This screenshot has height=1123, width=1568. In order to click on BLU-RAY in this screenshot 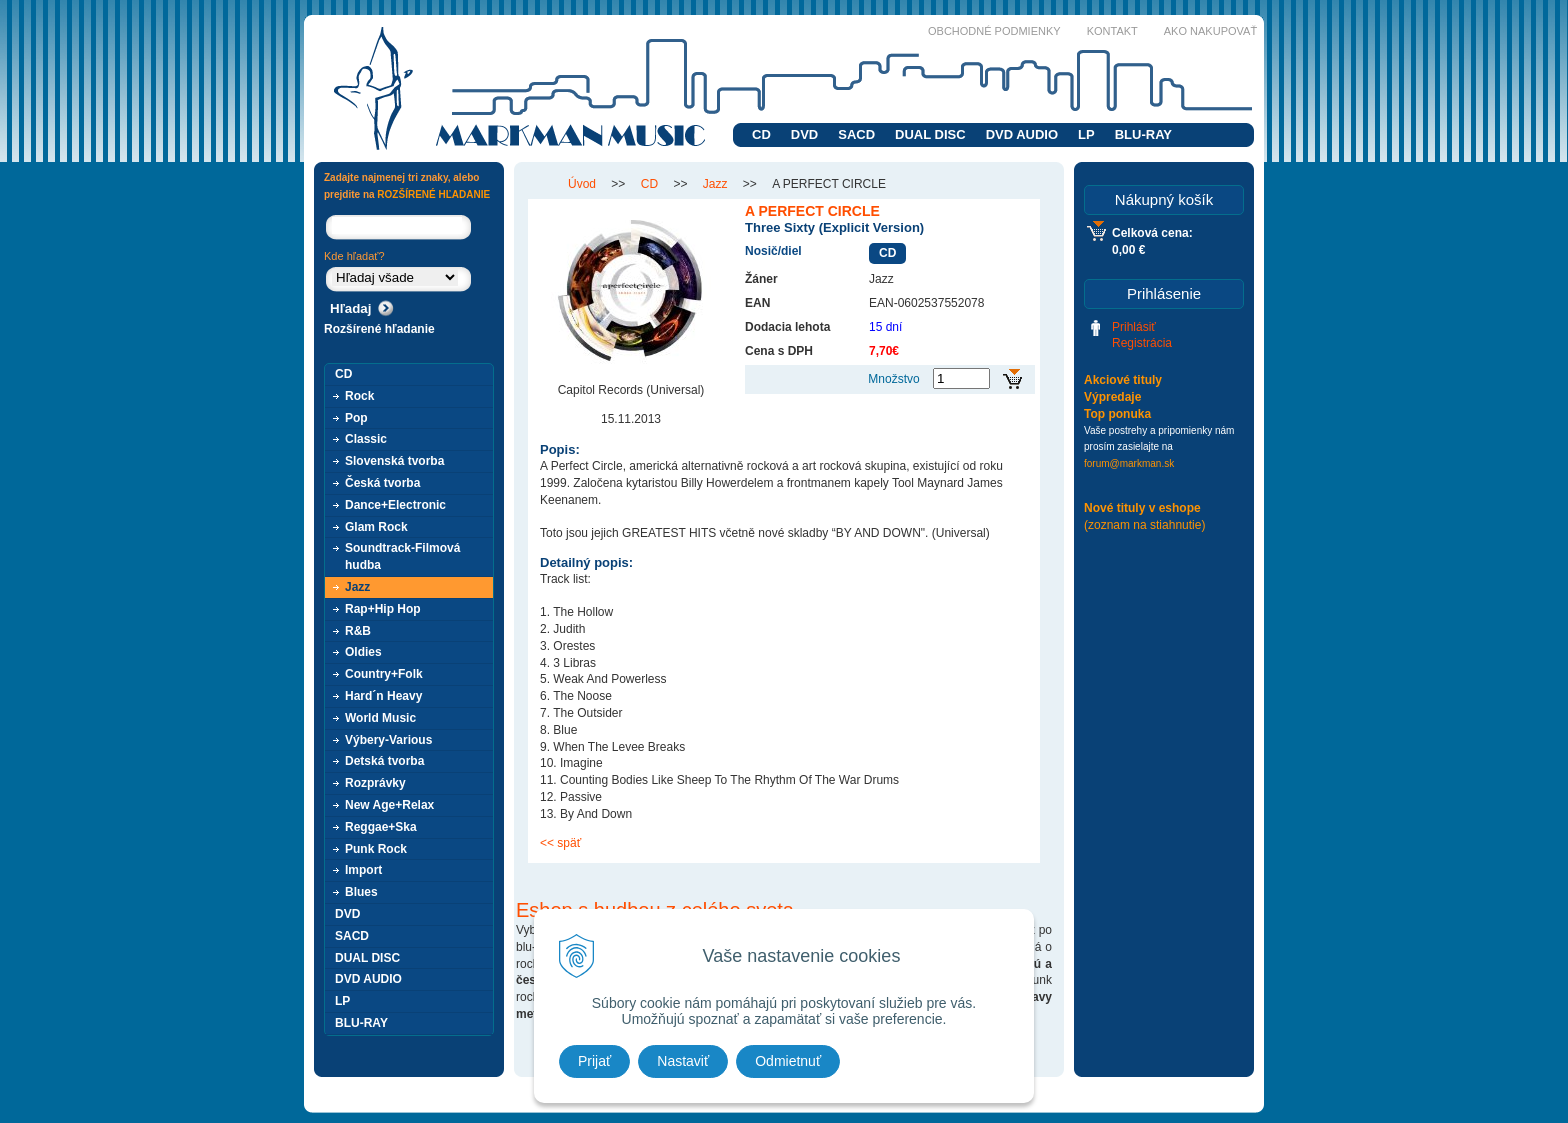, I will do `click(1143, 134)`.